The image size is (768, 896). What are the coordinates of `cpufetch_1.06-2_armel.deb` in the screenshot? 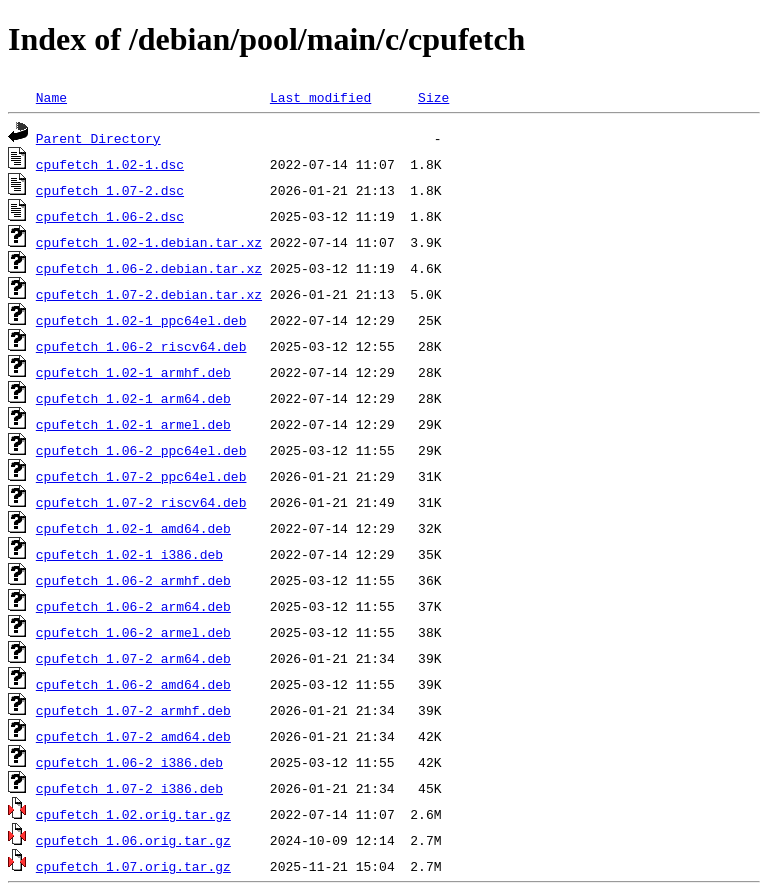 It's located at (133, 632).